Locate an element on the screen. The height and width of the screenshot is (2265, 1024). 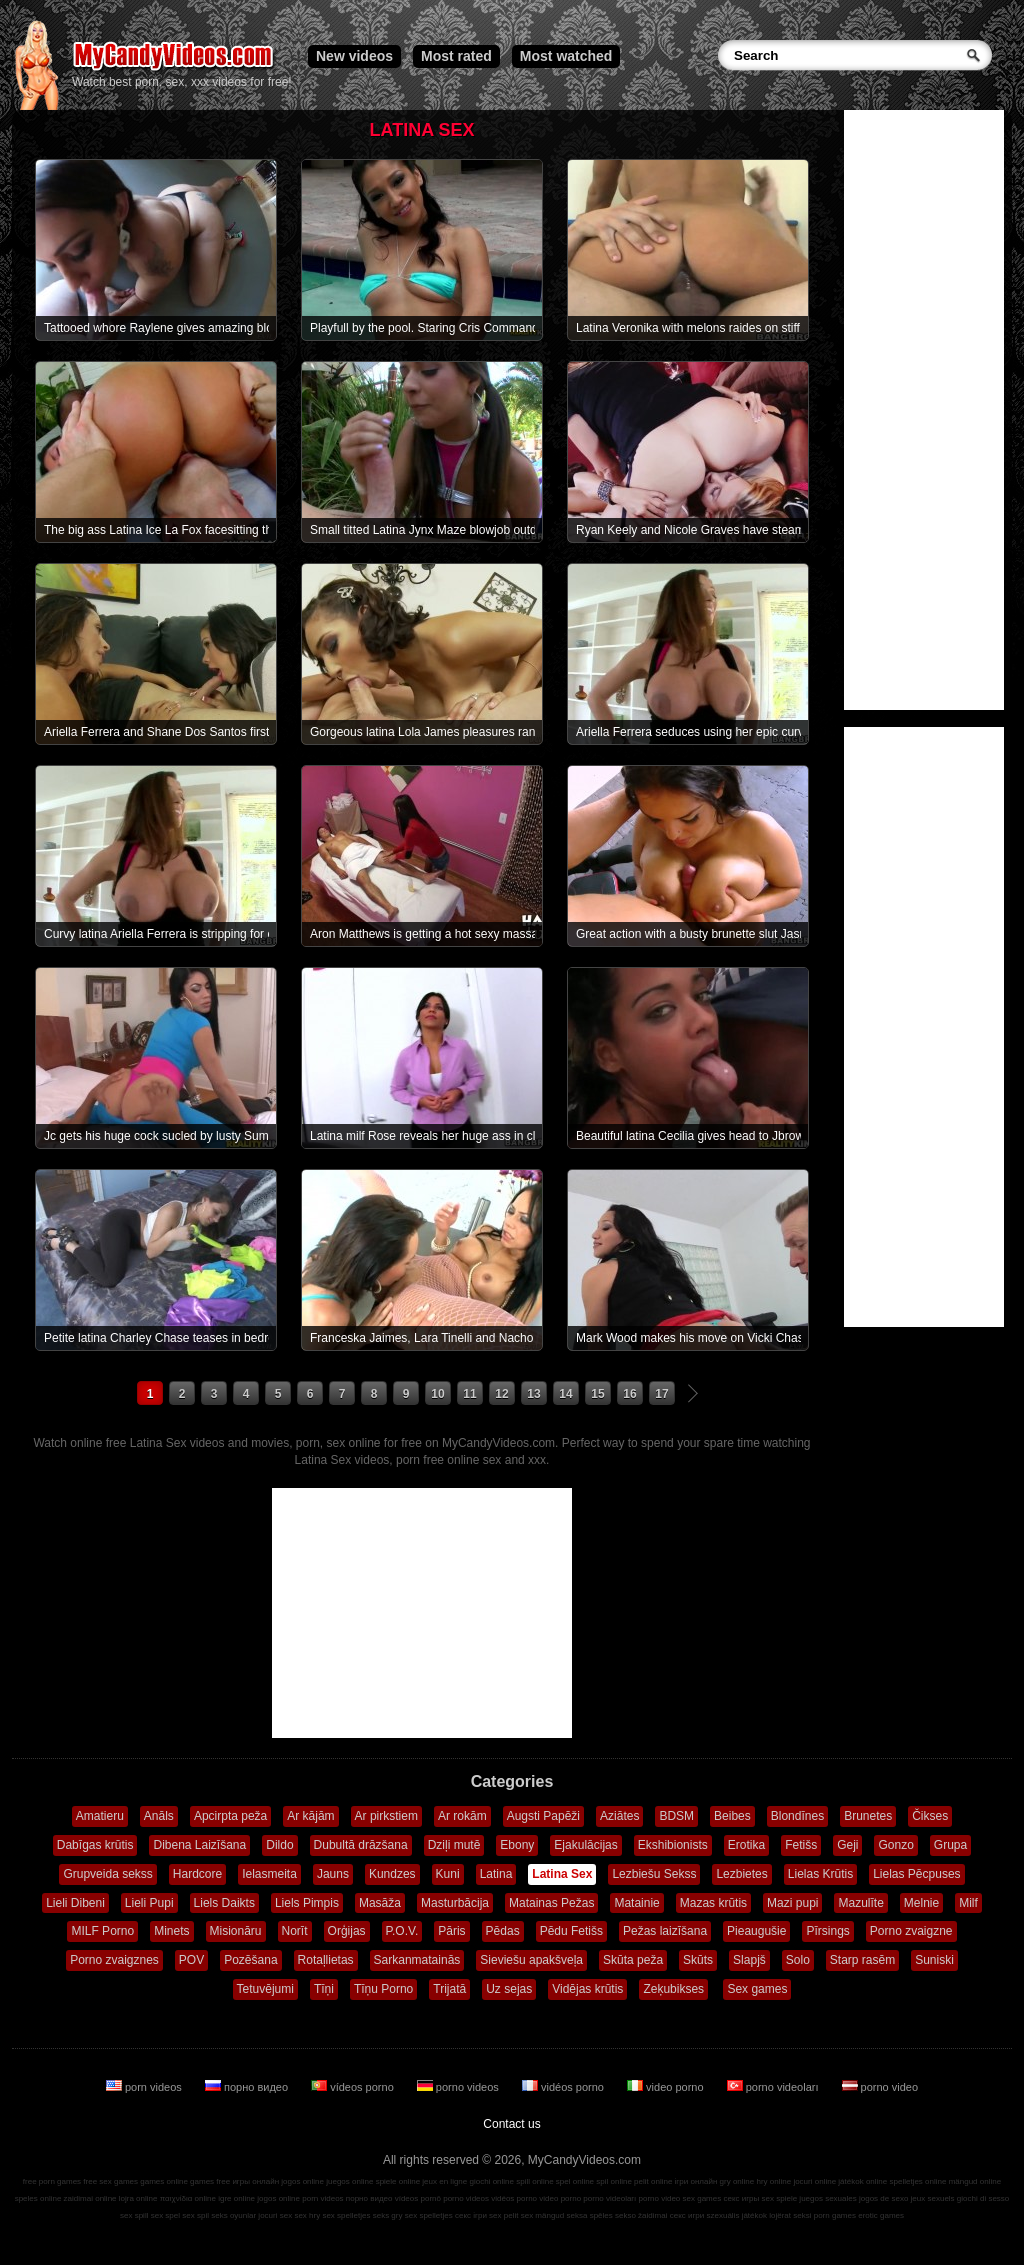
sex mängud is located at coordinates (543, 2215).